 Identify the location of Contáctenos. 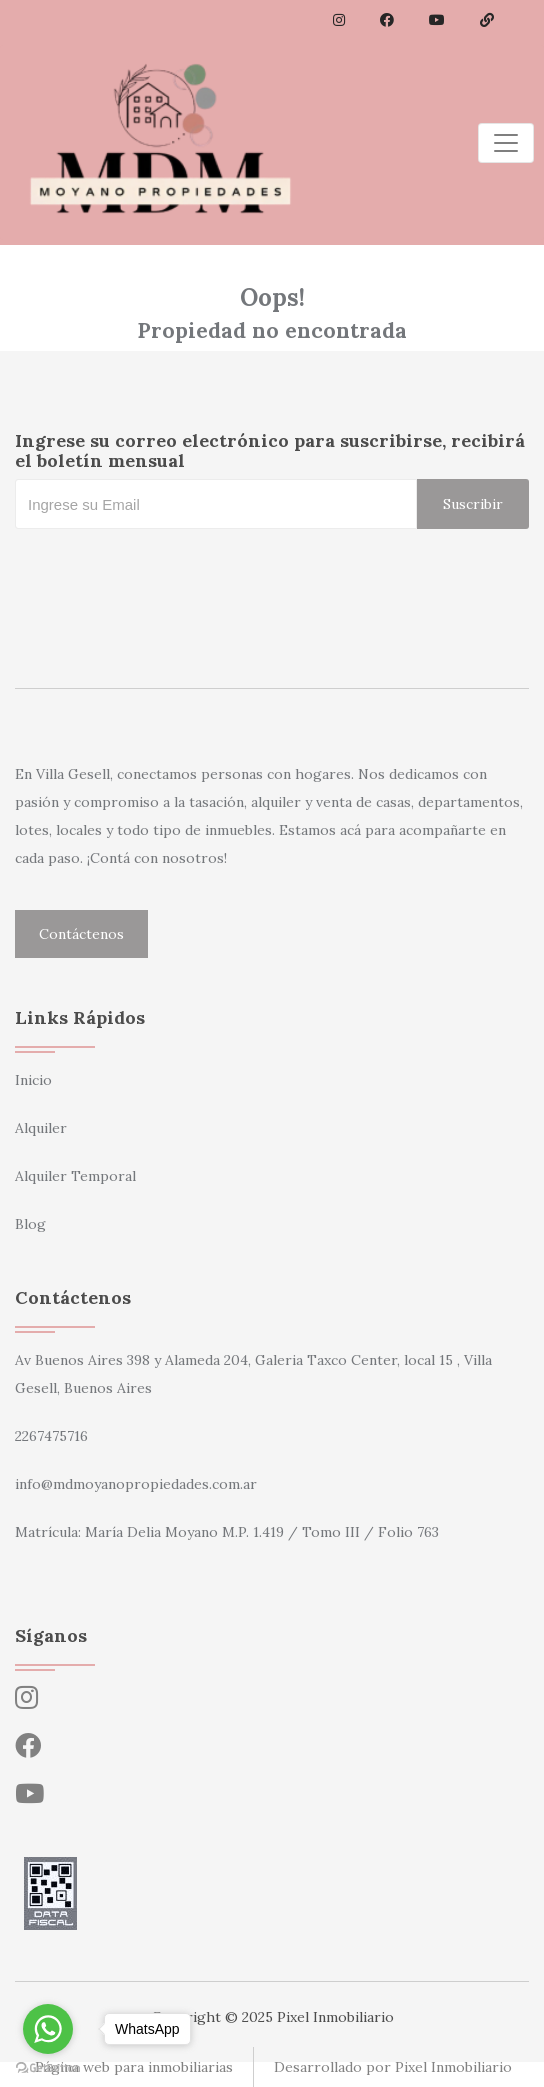
(81, 934).